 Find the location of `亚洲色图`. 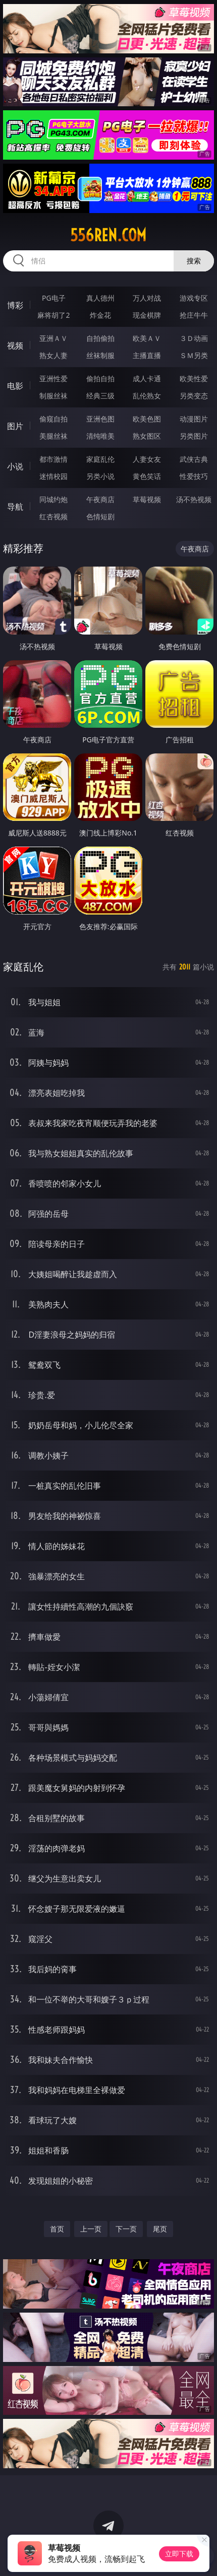

亚洲色图 is located at coordinates (100, 419).